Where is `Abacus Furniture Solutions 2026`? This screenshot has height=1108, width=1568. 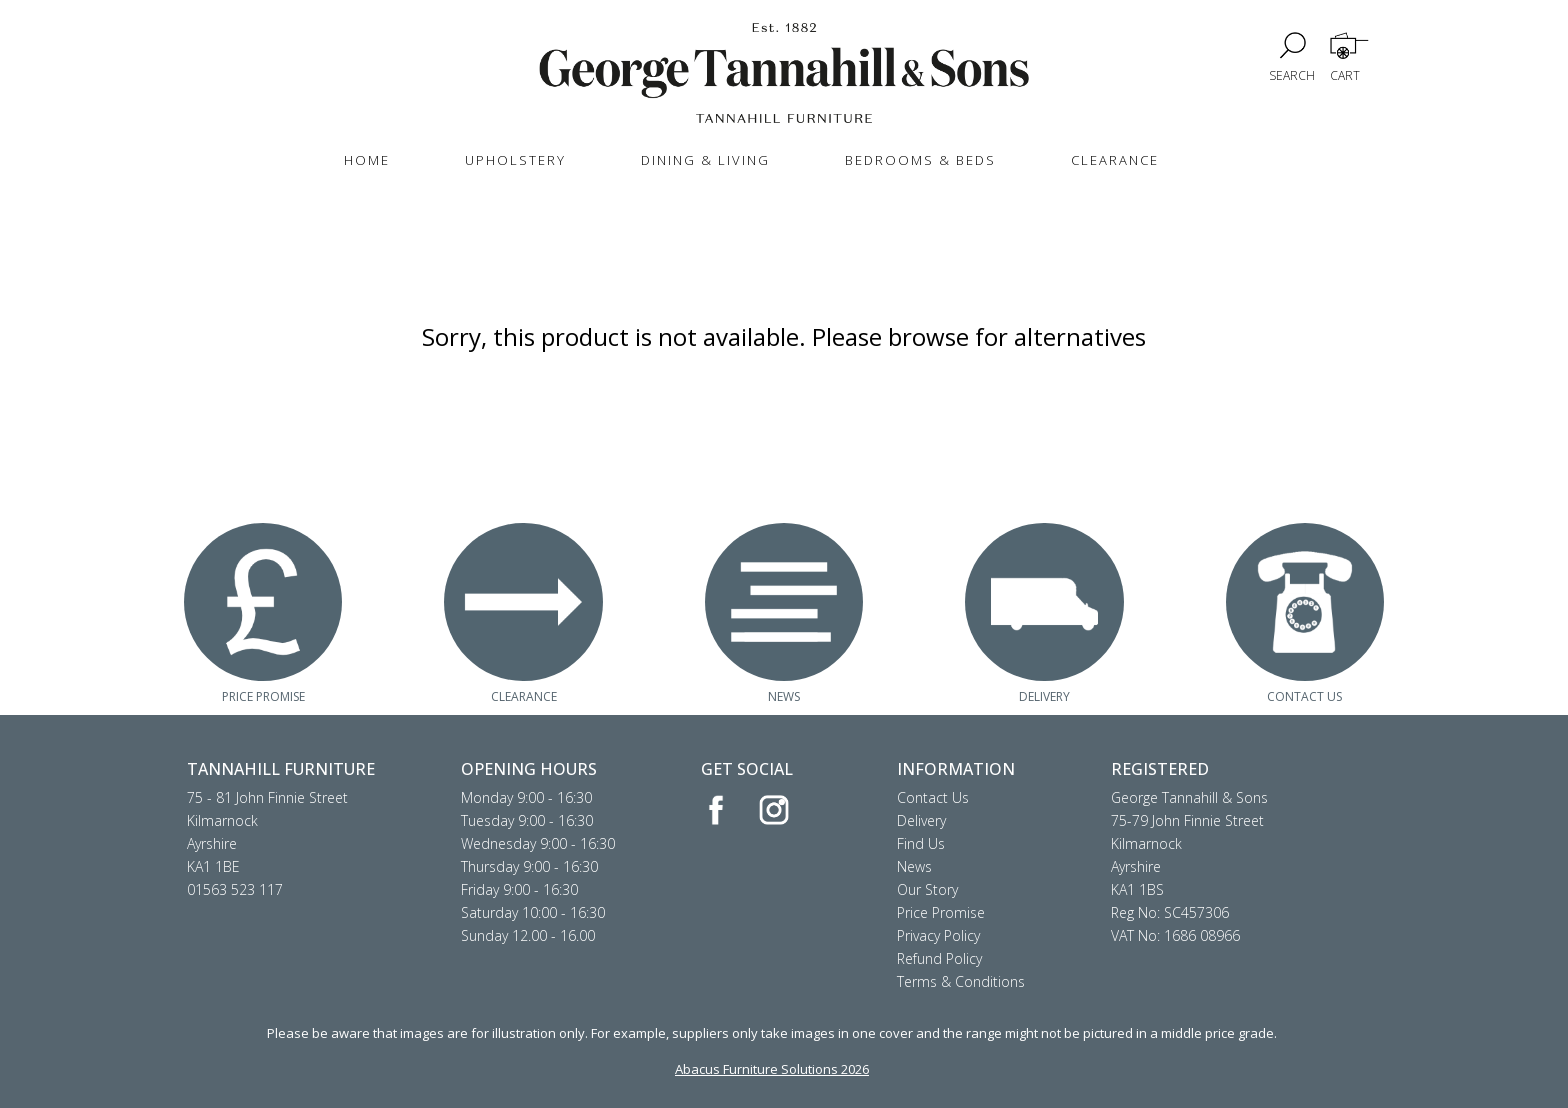
Abacus Furniture Solutions 2026 is located at coordinates (772, 1069).